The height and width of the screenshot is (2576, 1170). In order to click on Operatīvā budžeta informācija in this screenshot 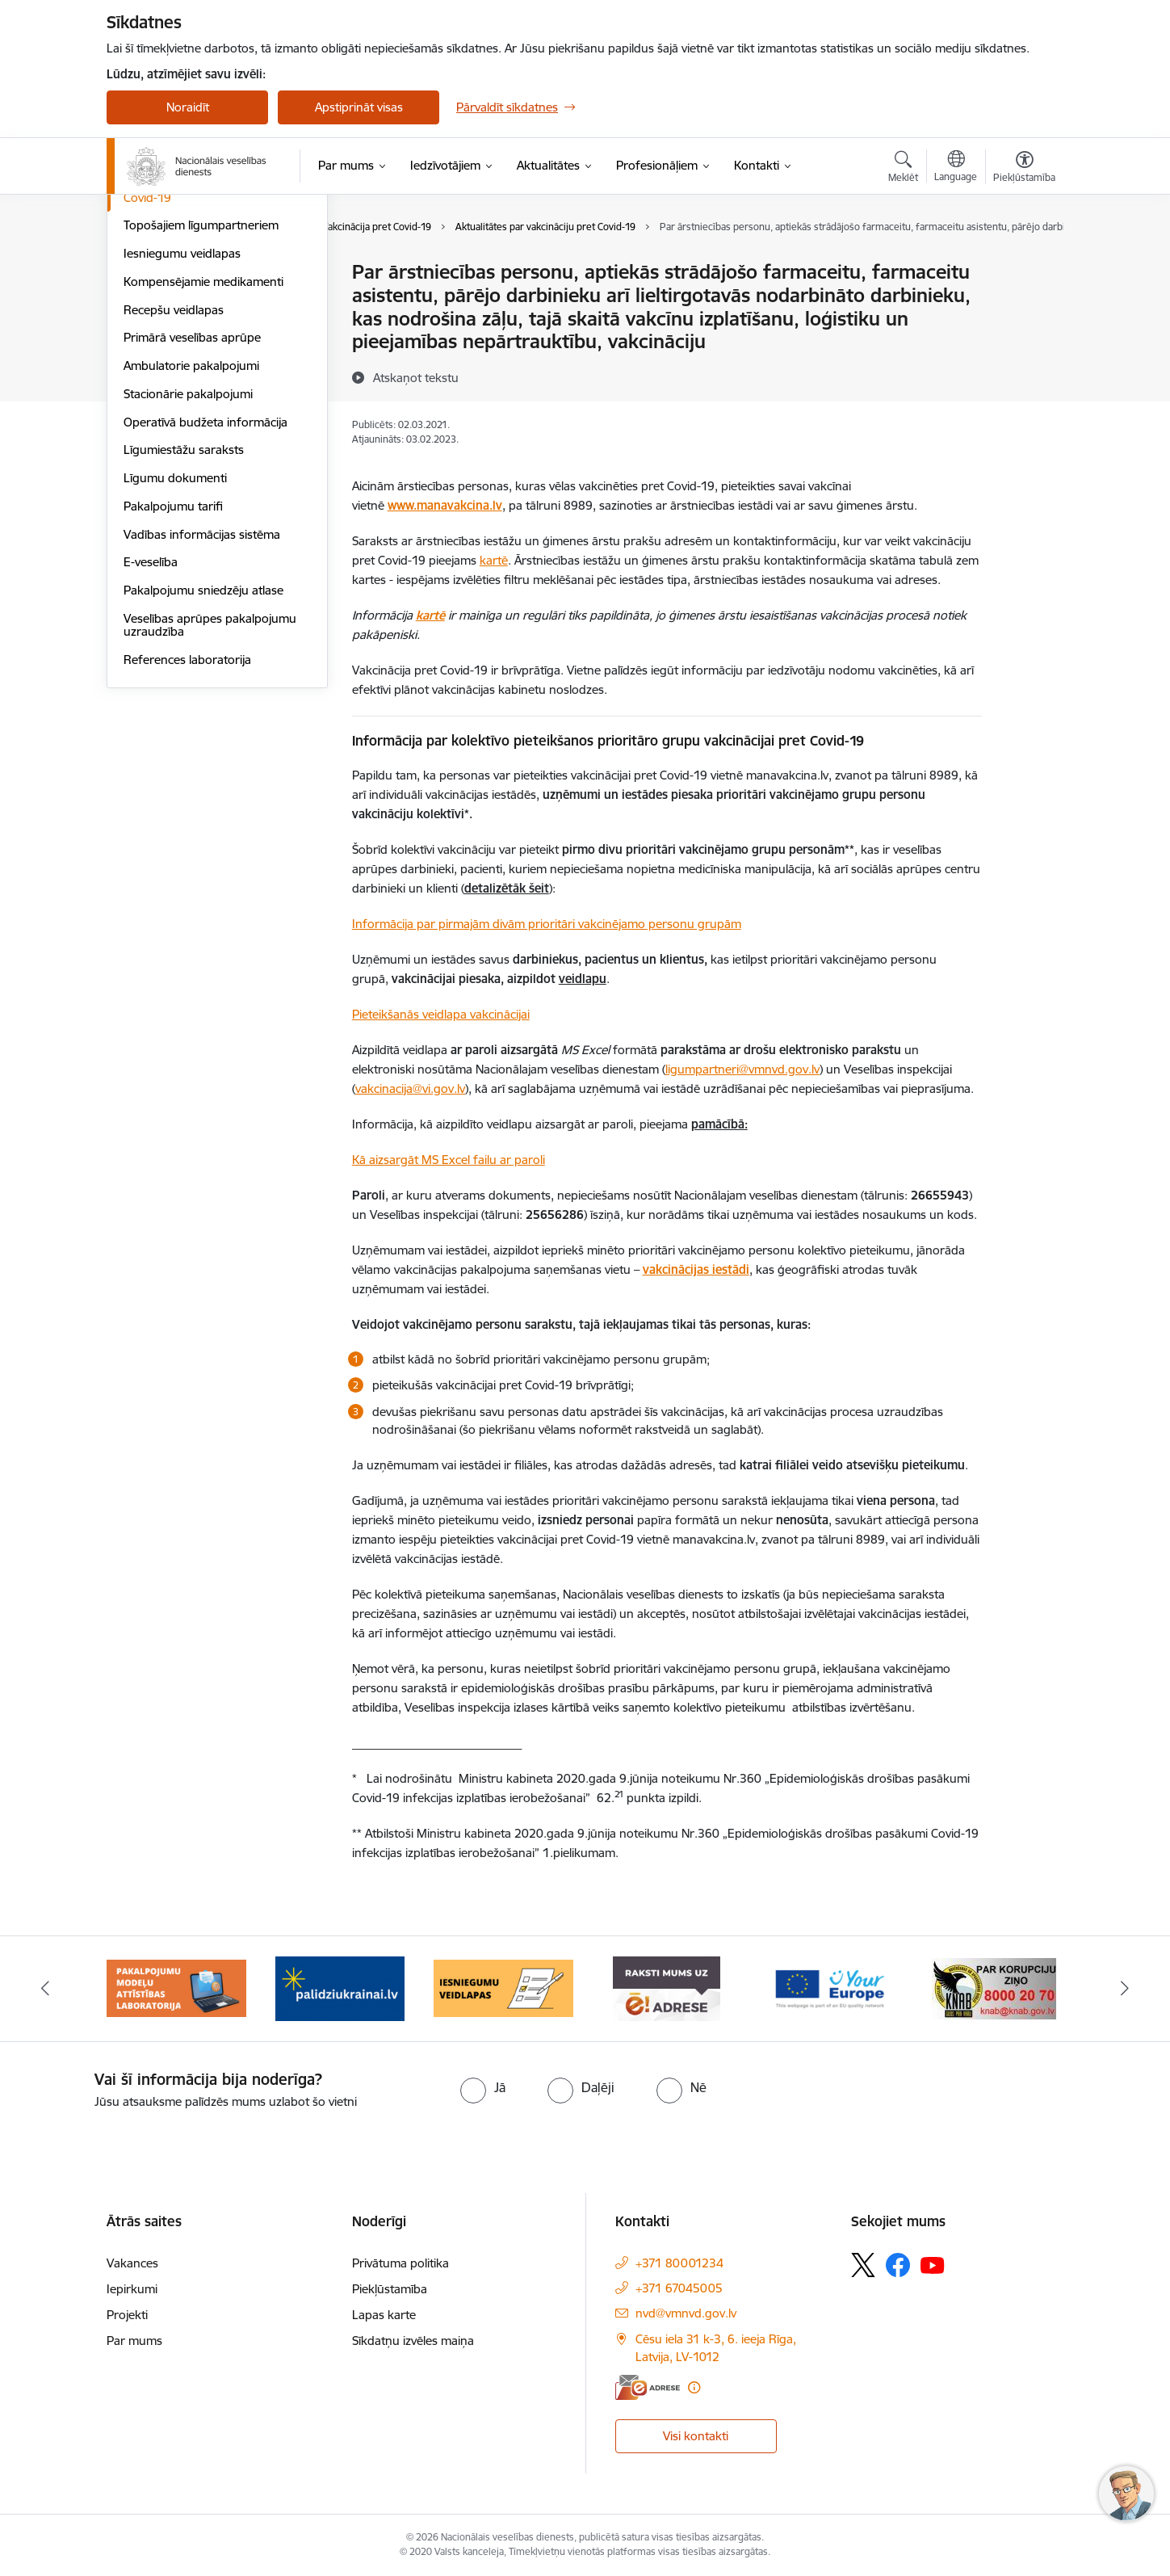, I will do `click(205, 595)`.